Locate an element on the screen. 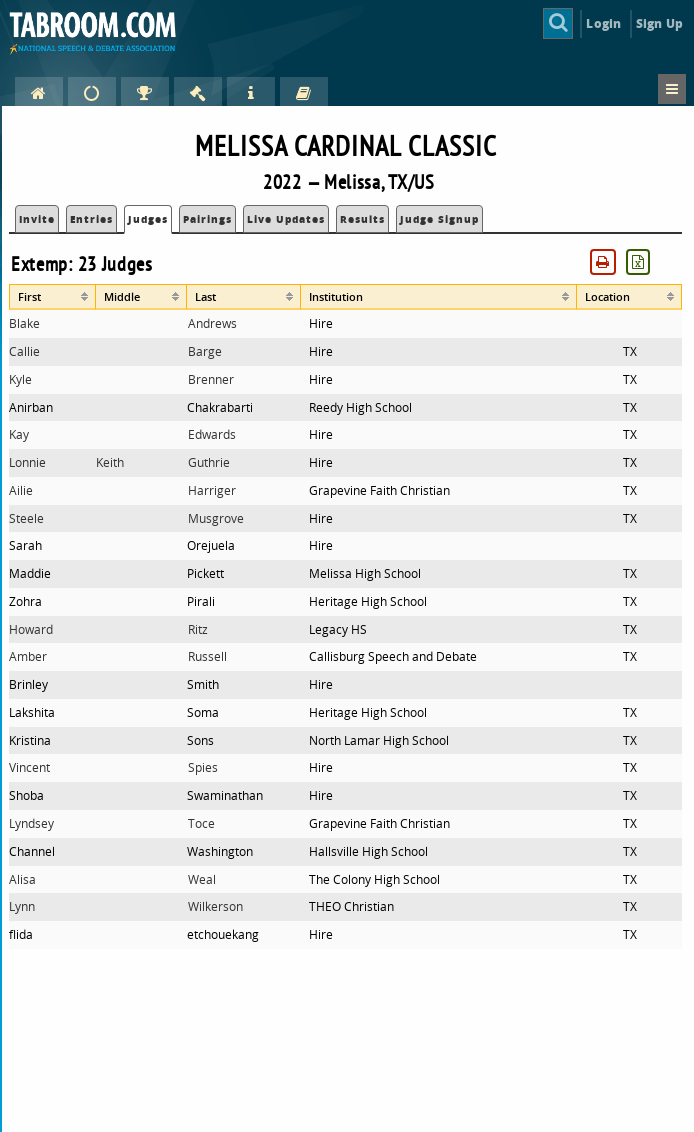  Lynn is located at coordinates (22, 906).